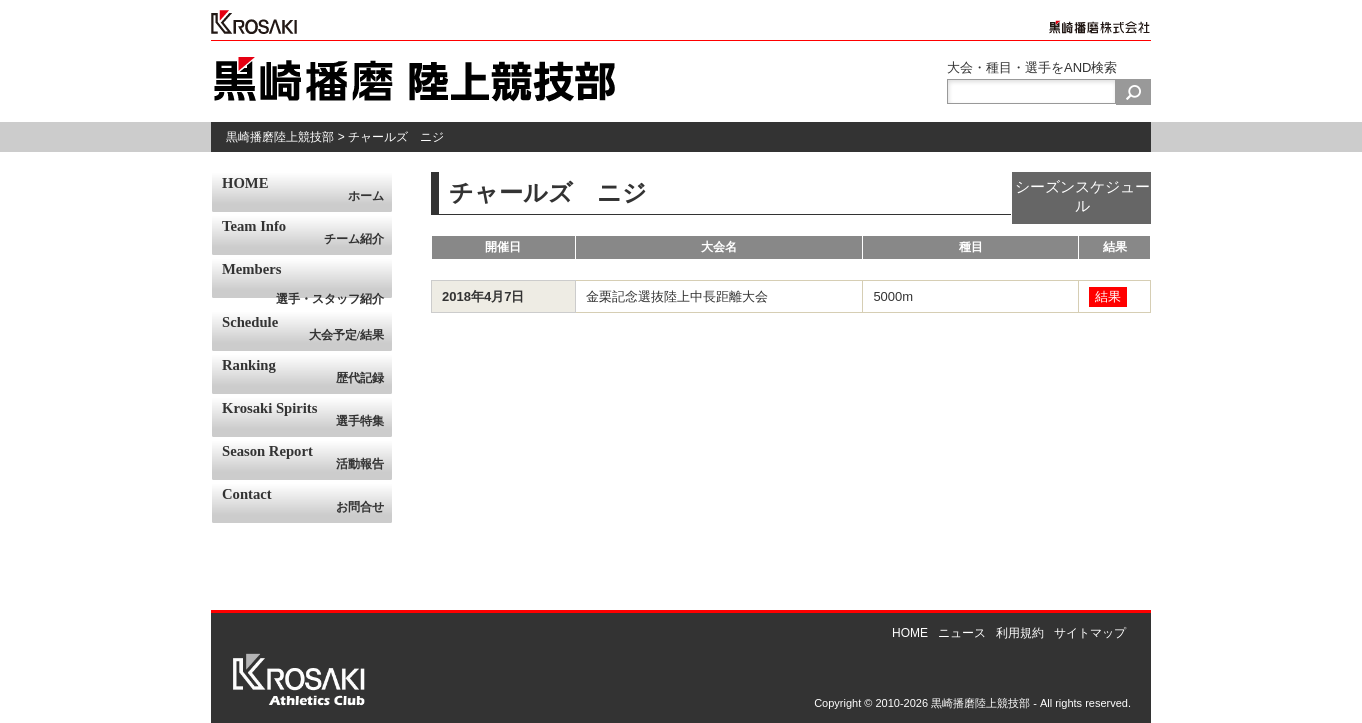  I want to click on Members, so click(307, 279).